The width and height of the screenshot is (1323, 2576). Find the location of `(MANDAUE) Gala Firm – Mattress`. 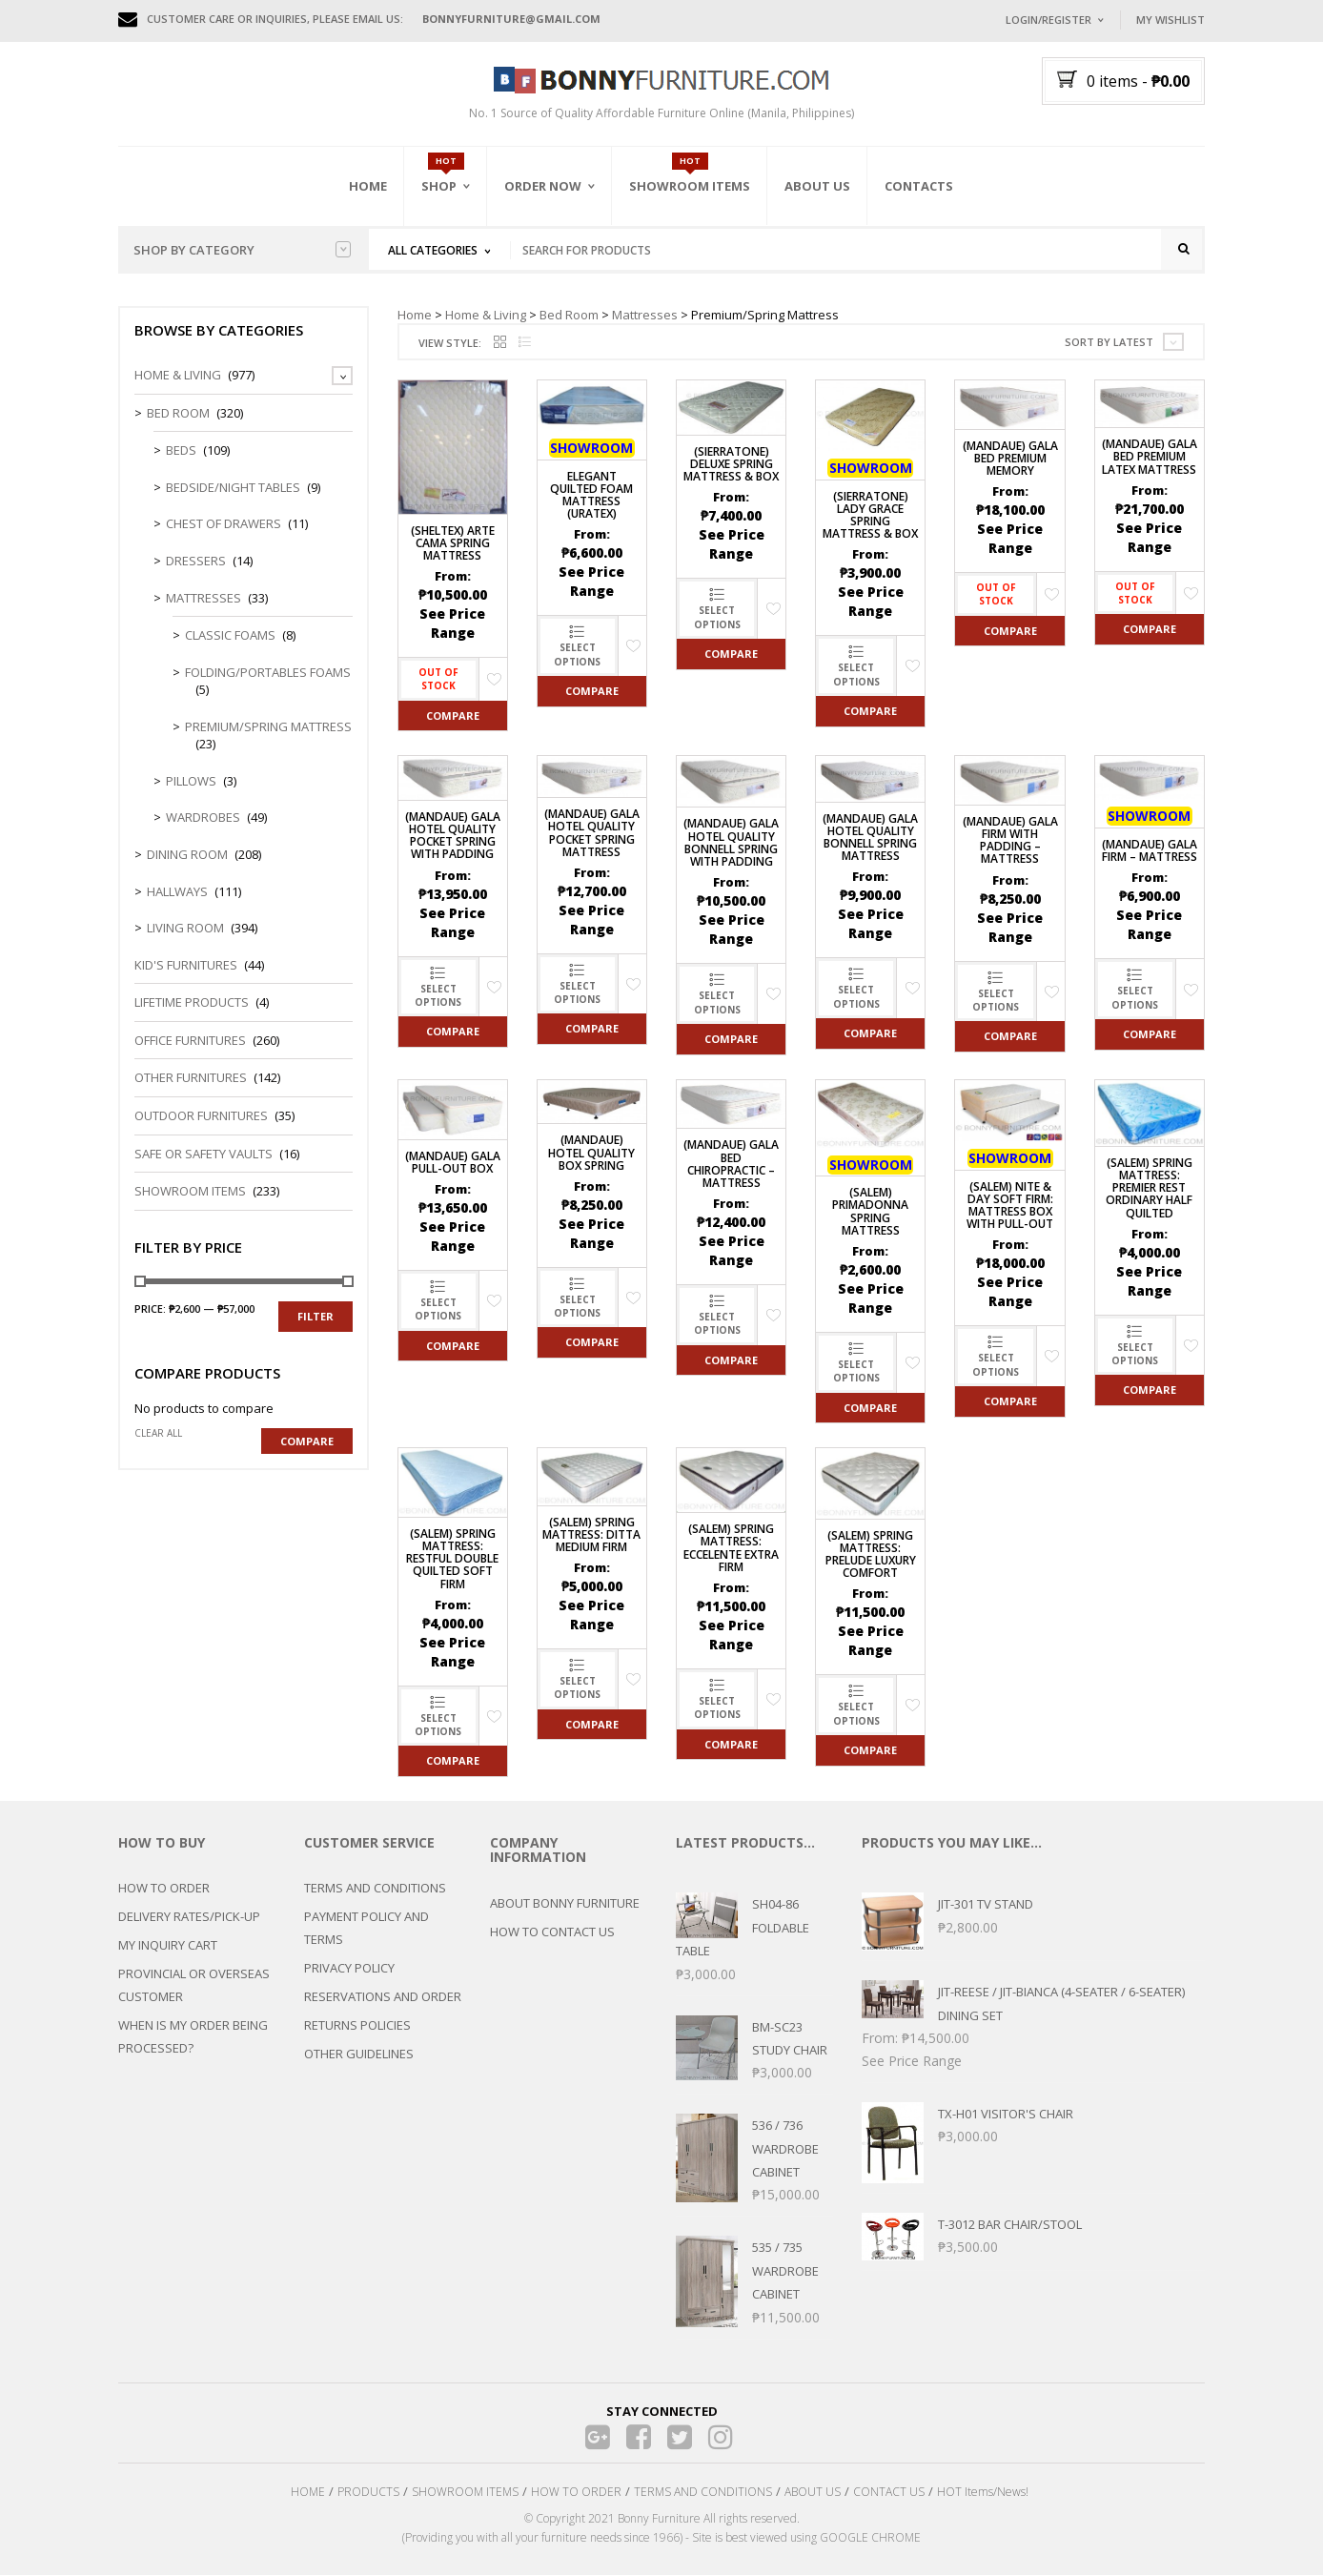

(MANDAUE) Gala Firm – Mattress is located at coordinates (1149, 852).